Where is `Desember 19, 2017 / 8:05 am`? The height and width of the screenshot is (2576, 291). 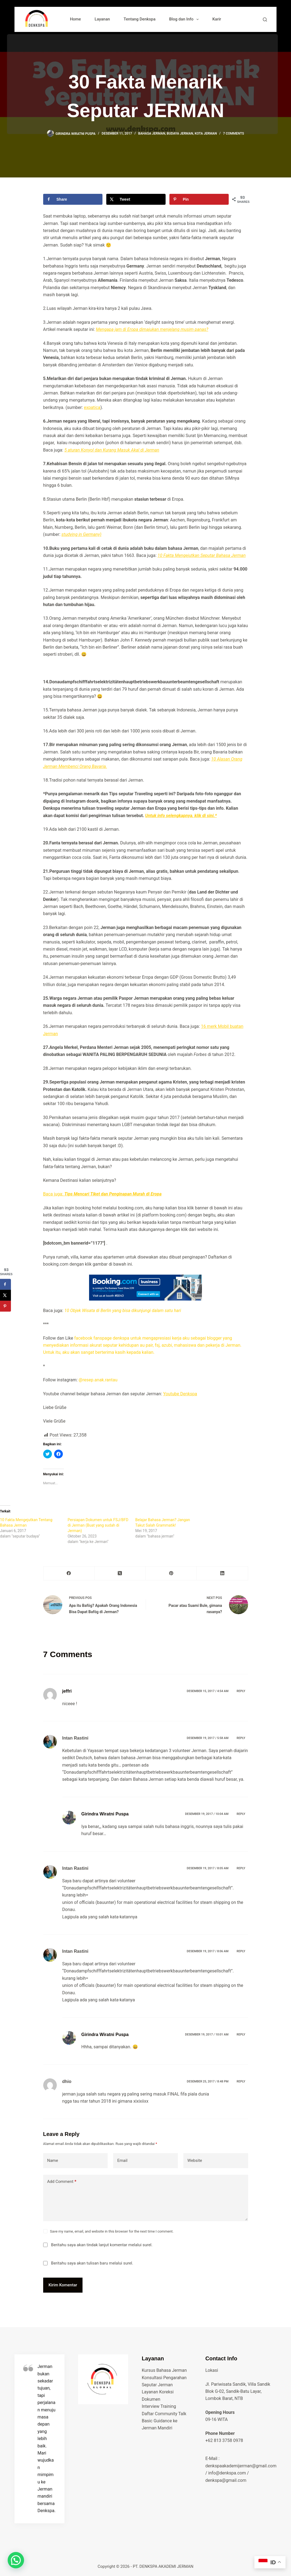
Desember 19, 2017 / 8:05 am is located at coordinates (207, 1868).